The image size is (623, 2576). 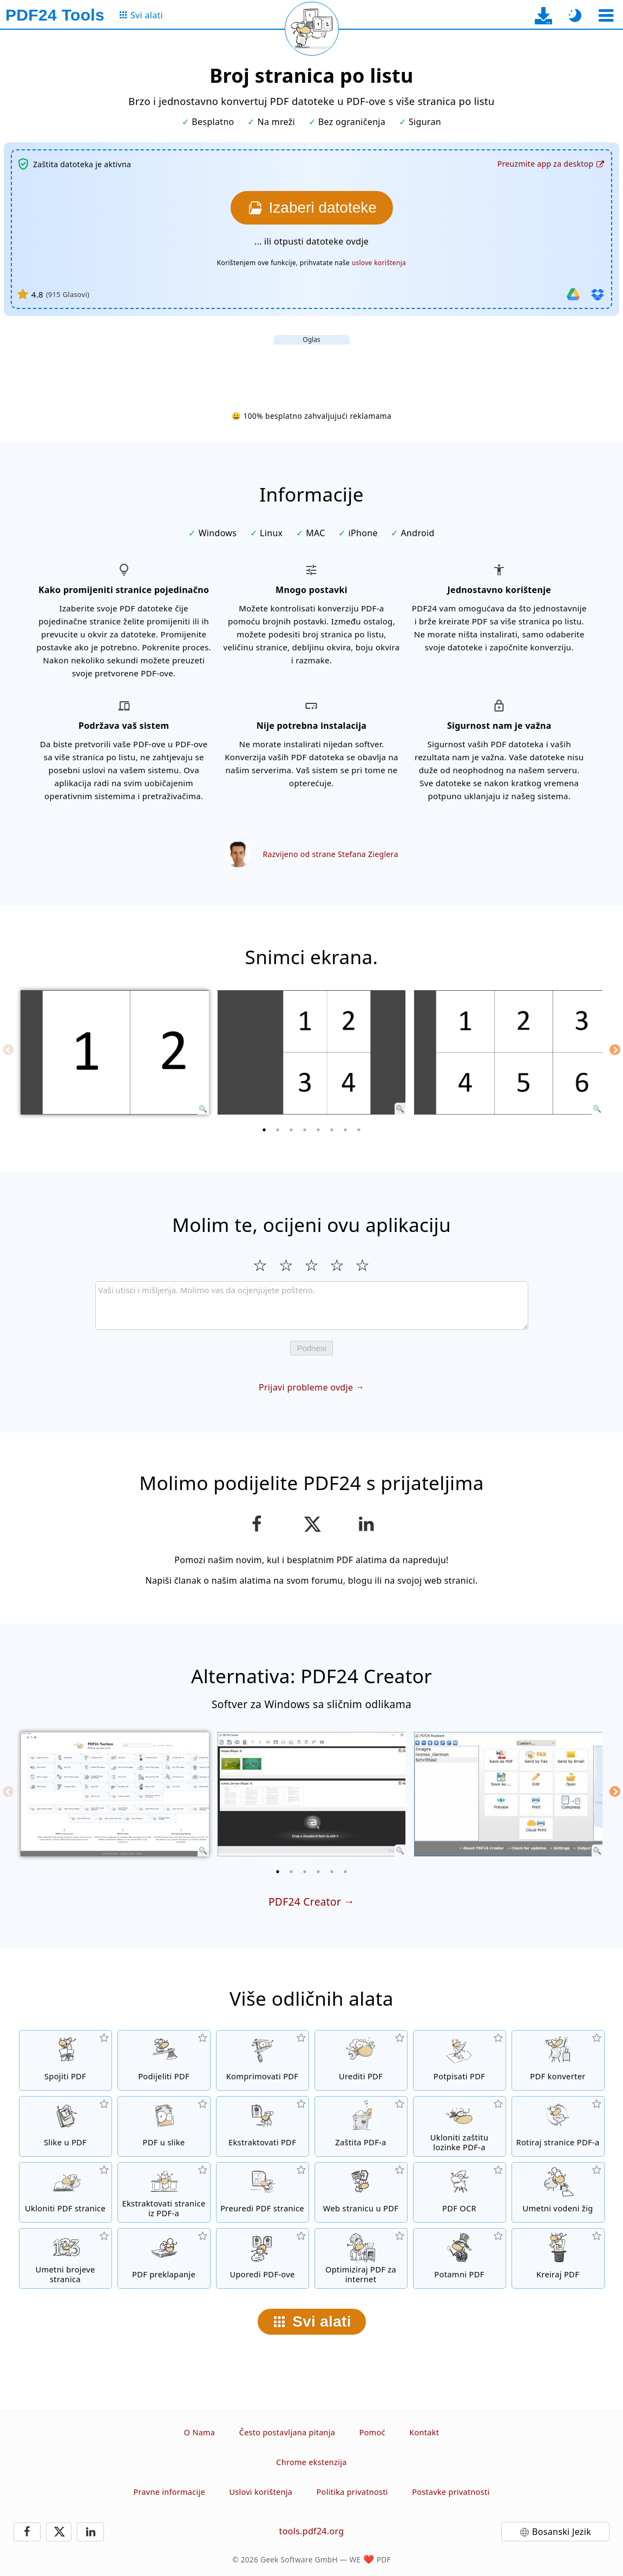 What do you see at coordinates (262, 2192) in the screenshot?
I see `[Sortiranje stranica u PDF datotekama]` at bounding box center [262, 2192].